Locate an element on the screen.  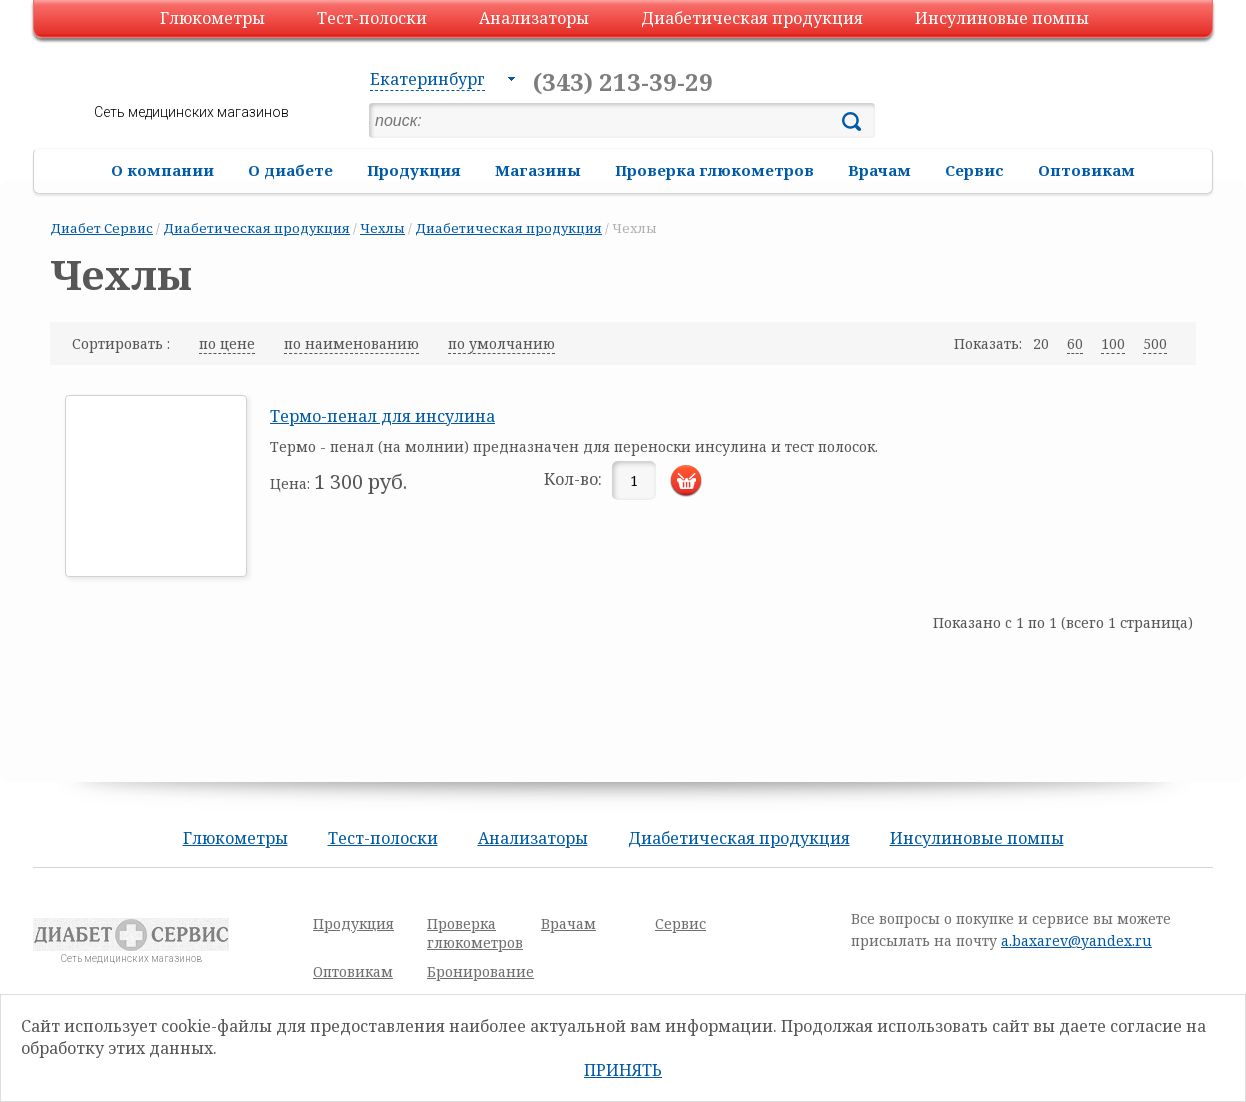
по наименованию is located at coordinates (351, 343).